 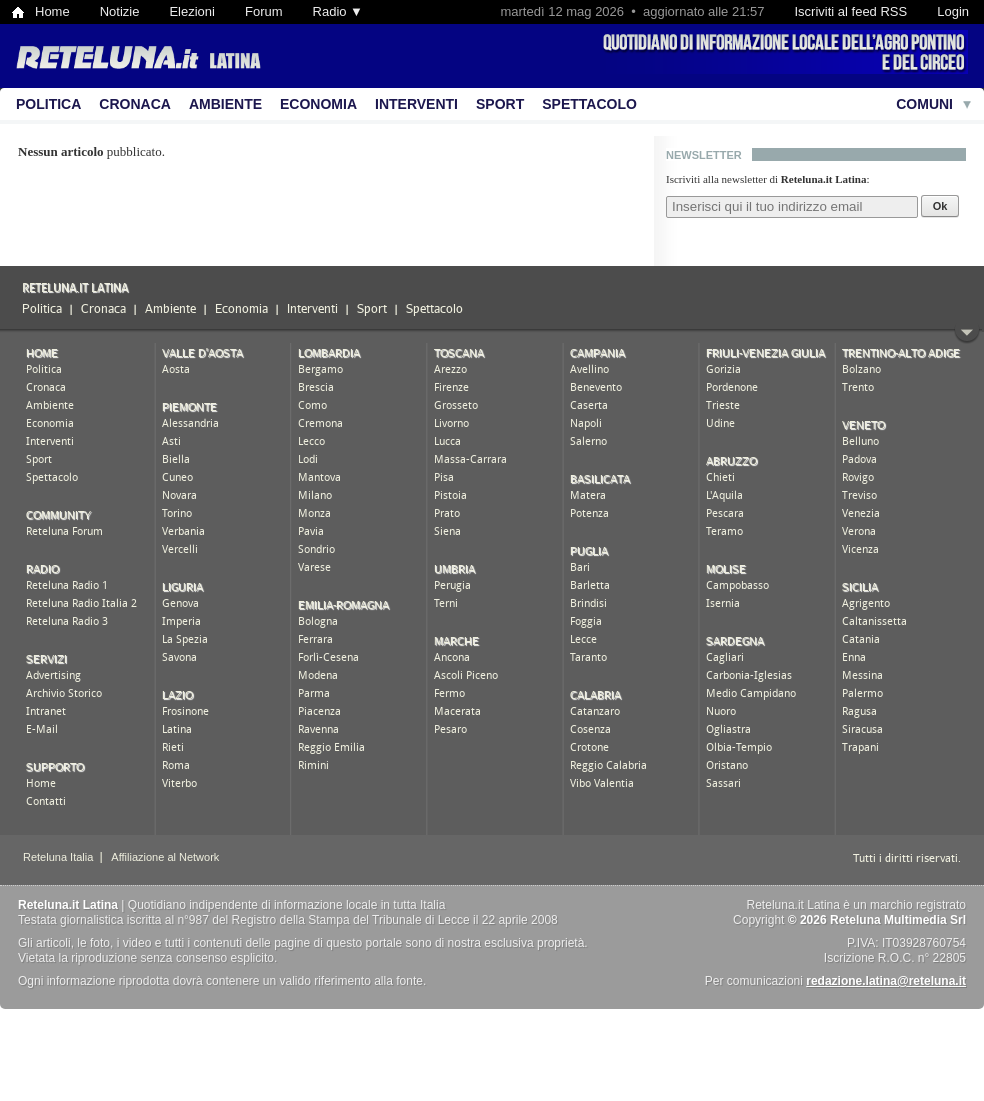 I want to click on Login, so click(x=953, y=11).